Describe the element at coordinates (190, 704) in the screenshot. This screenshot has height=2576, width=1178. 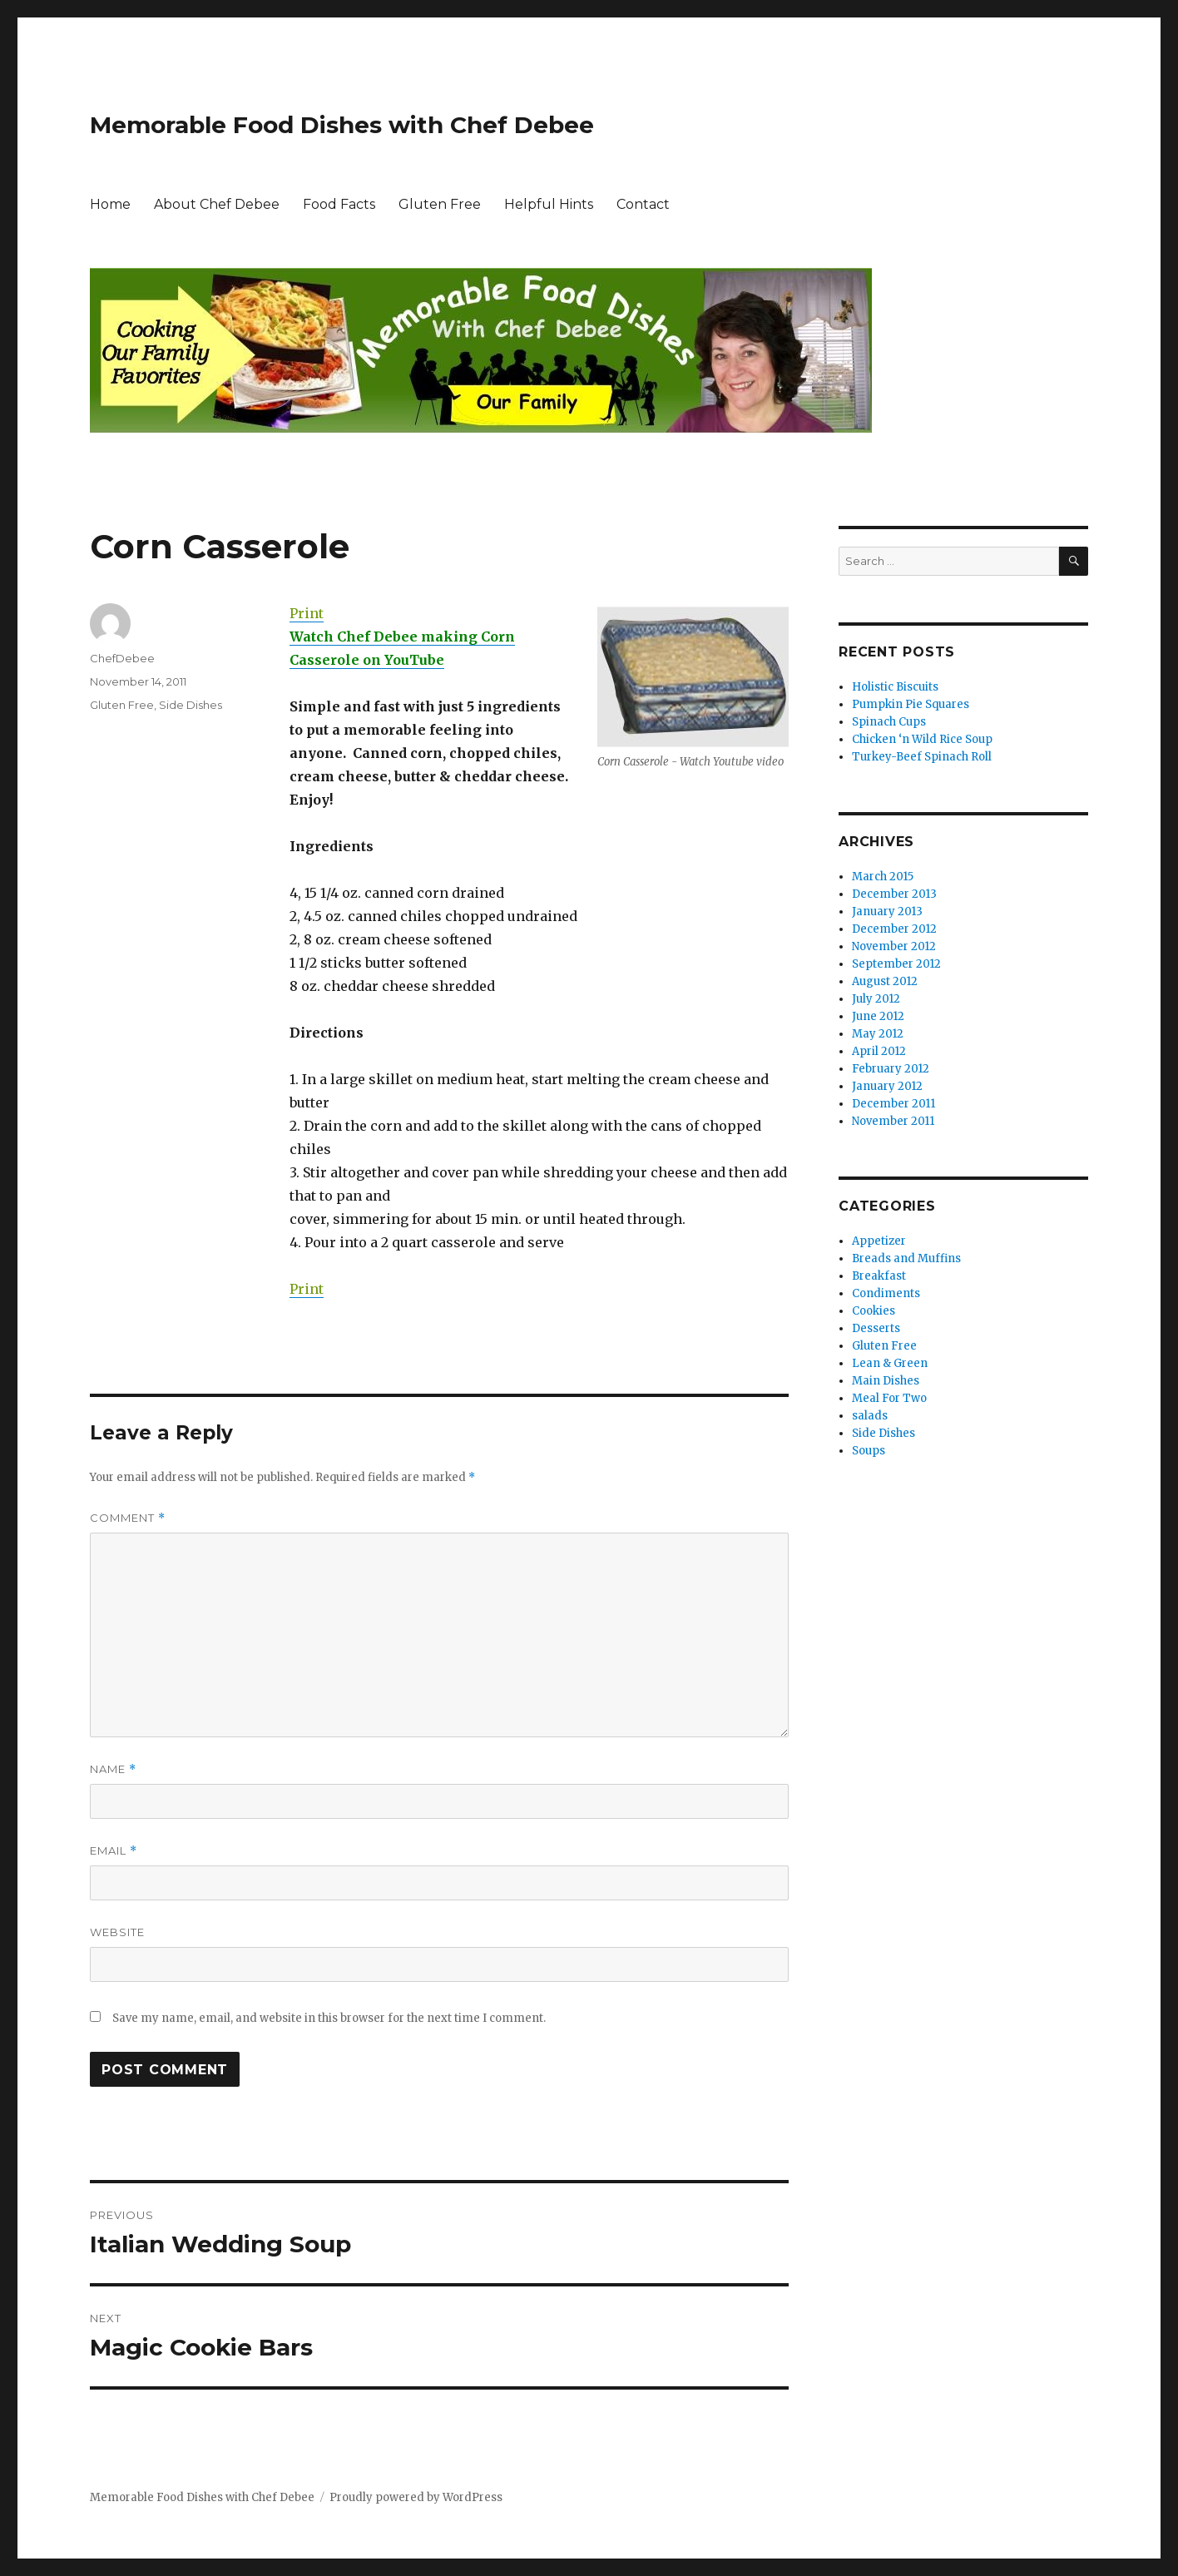
I see `Side Dishes` at that location.